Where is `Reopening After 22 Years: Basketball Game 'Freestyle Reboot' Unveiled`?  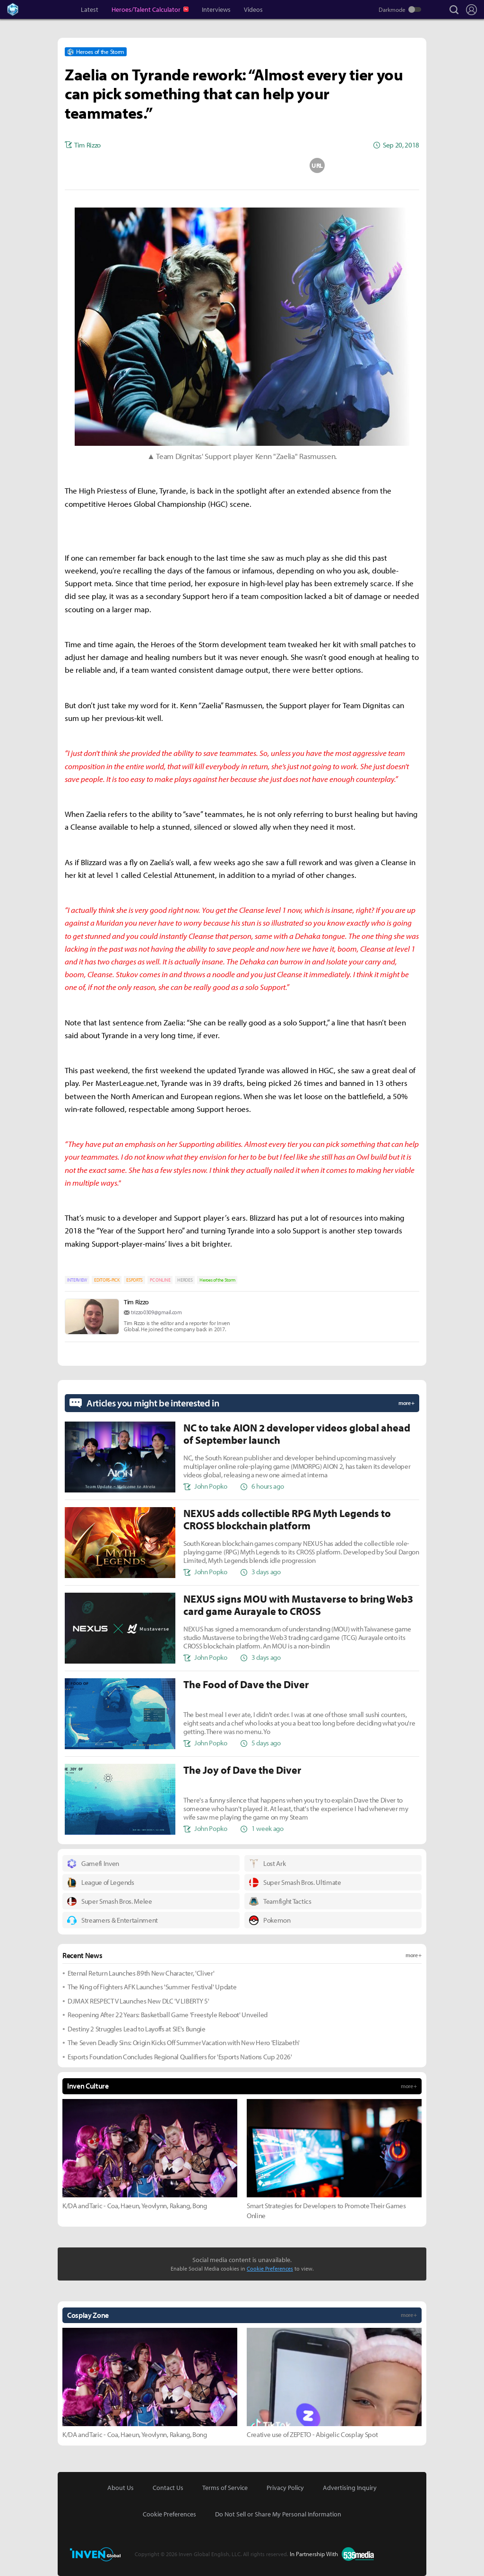 Reopening After 22 Years: Basketball Game 'Freestyle Reboot' Unveiled is located at coordinates (168, 2014).